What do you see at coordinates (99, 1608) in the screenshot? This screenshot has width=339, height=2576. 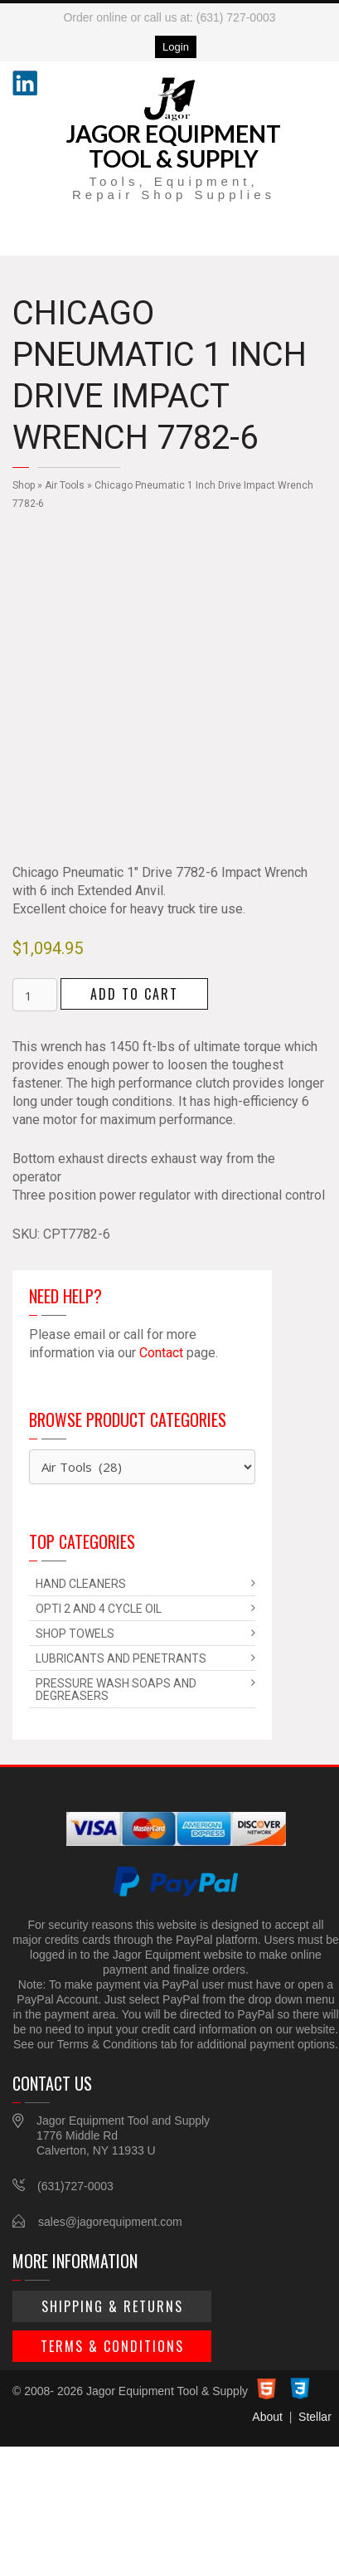 I see `Opti 2 and 4 Cycle Oil` at bounding box center [99, 1608].